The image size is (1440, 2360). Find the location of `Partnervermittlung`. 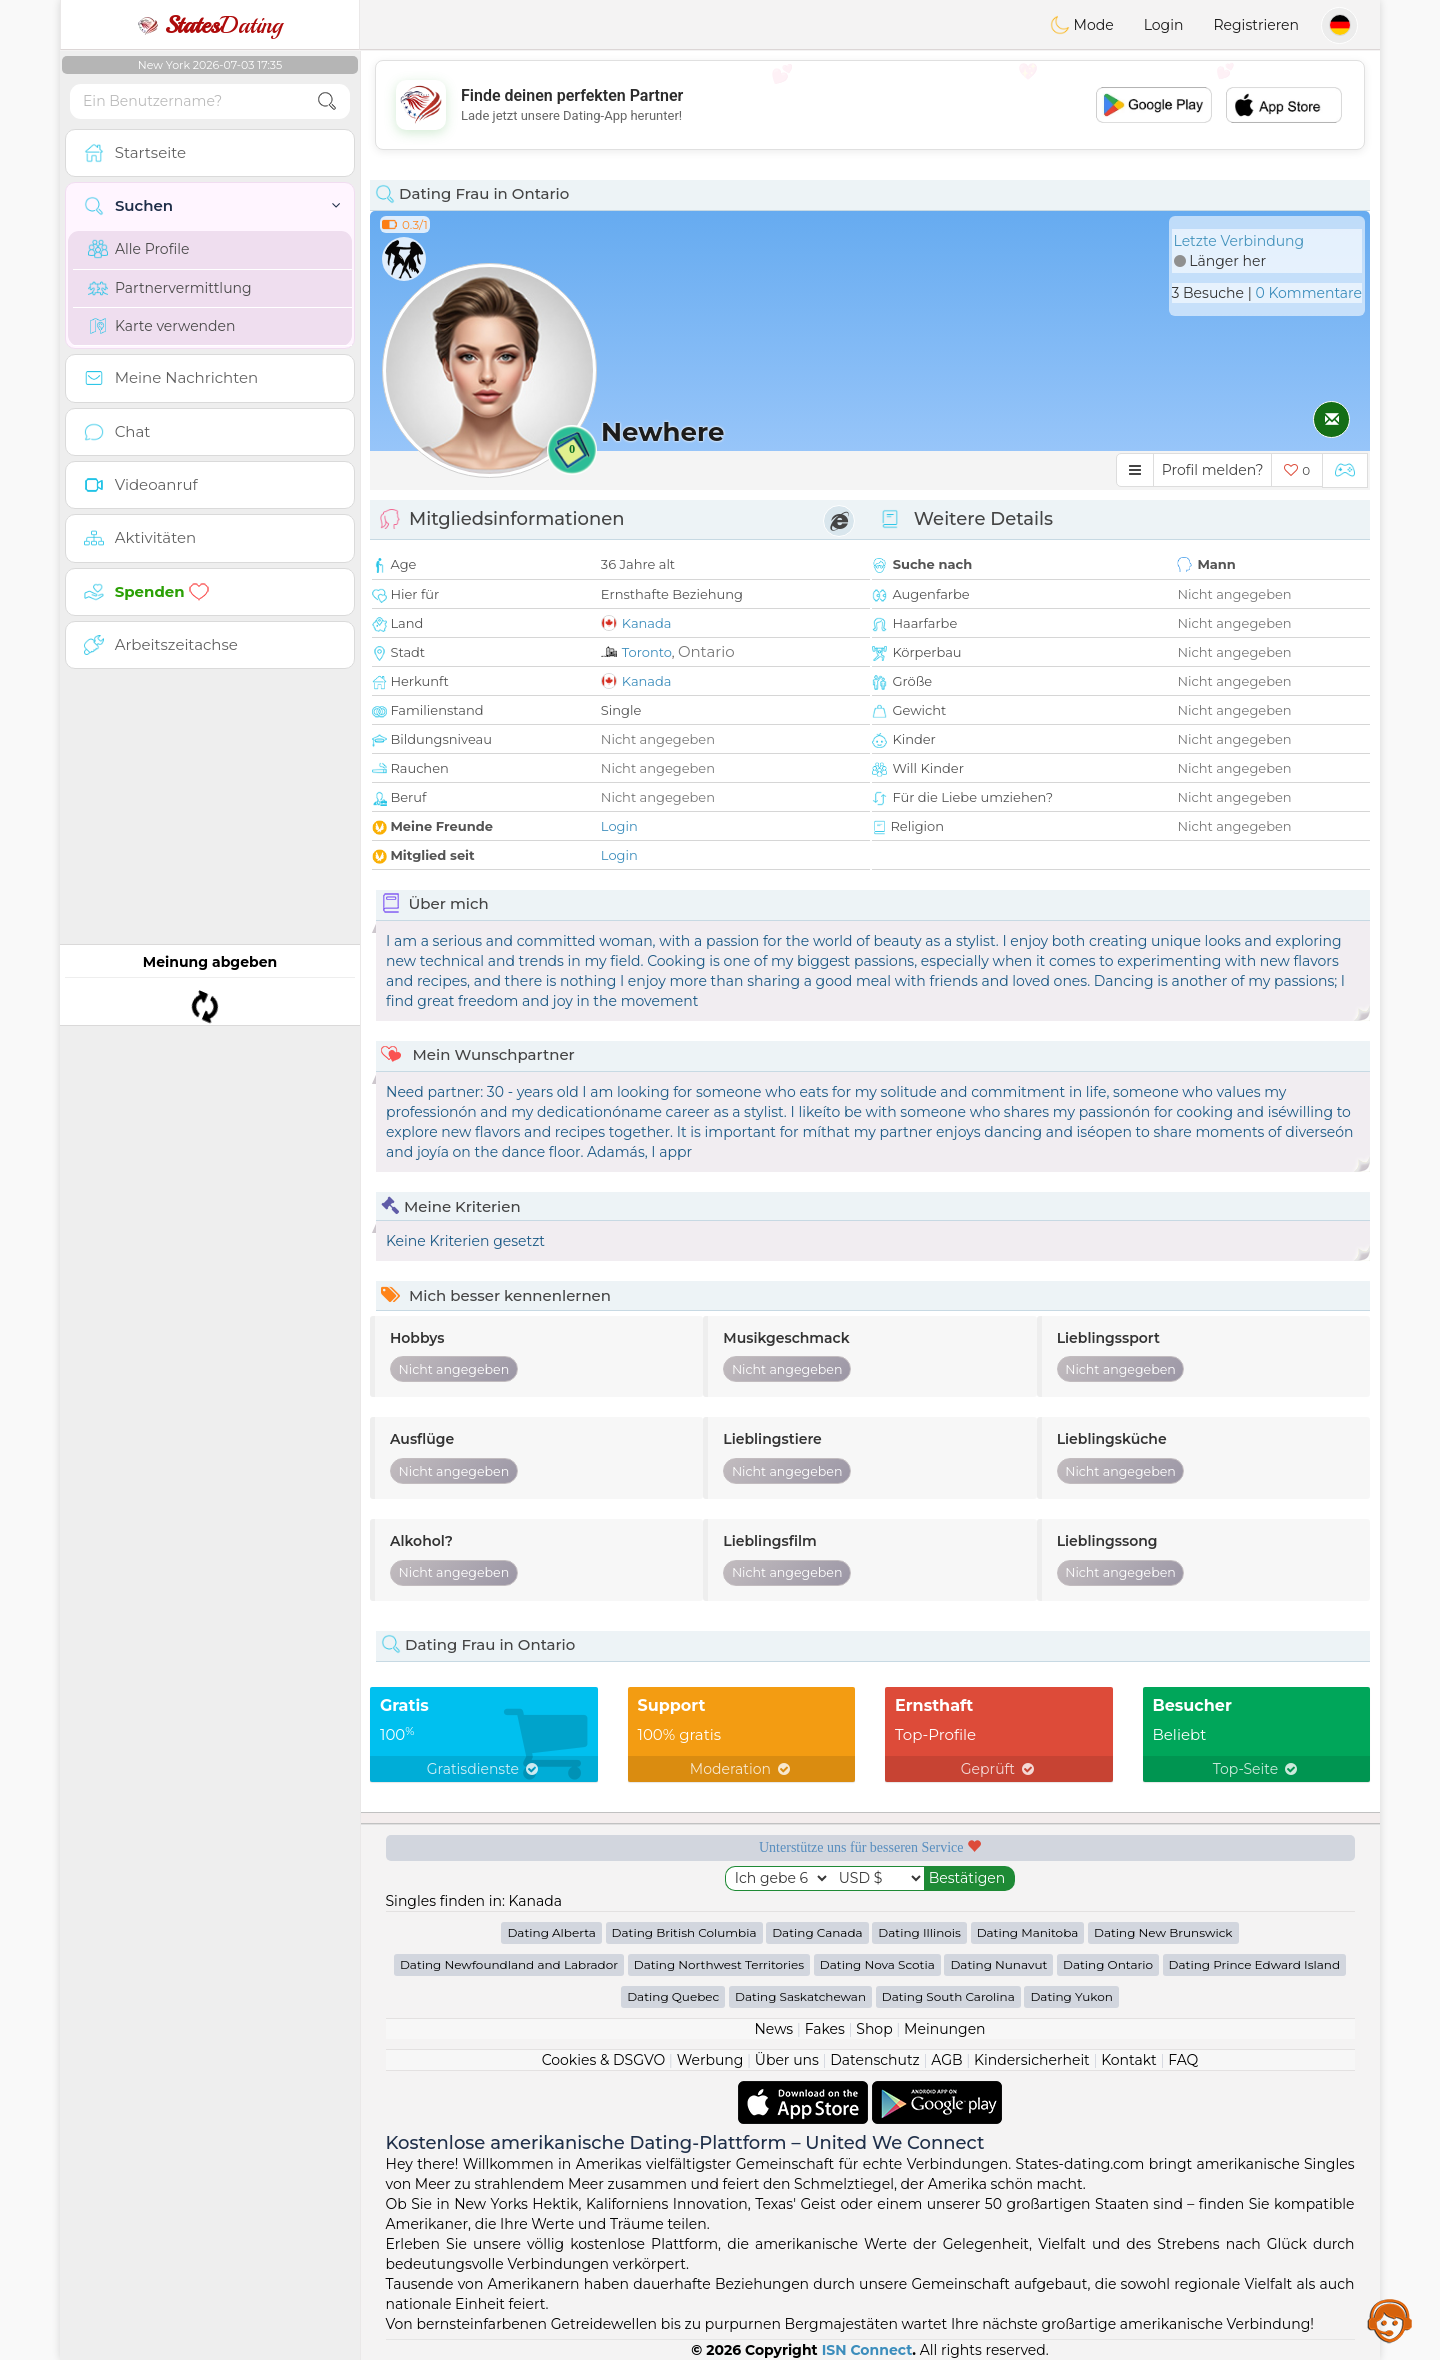

Partnervermittlung is located at coordinates (170, 288).